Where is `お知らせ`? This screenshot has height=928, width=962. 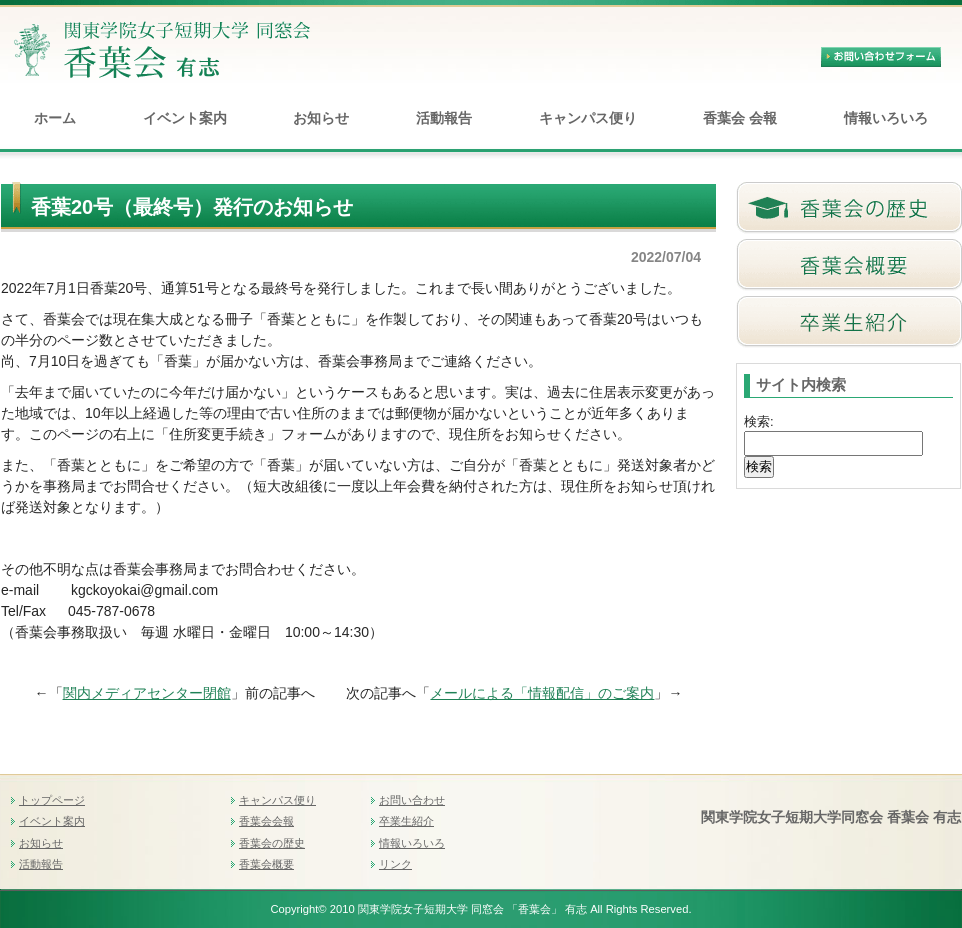 お知らせ is located at coordinates (321, 118).